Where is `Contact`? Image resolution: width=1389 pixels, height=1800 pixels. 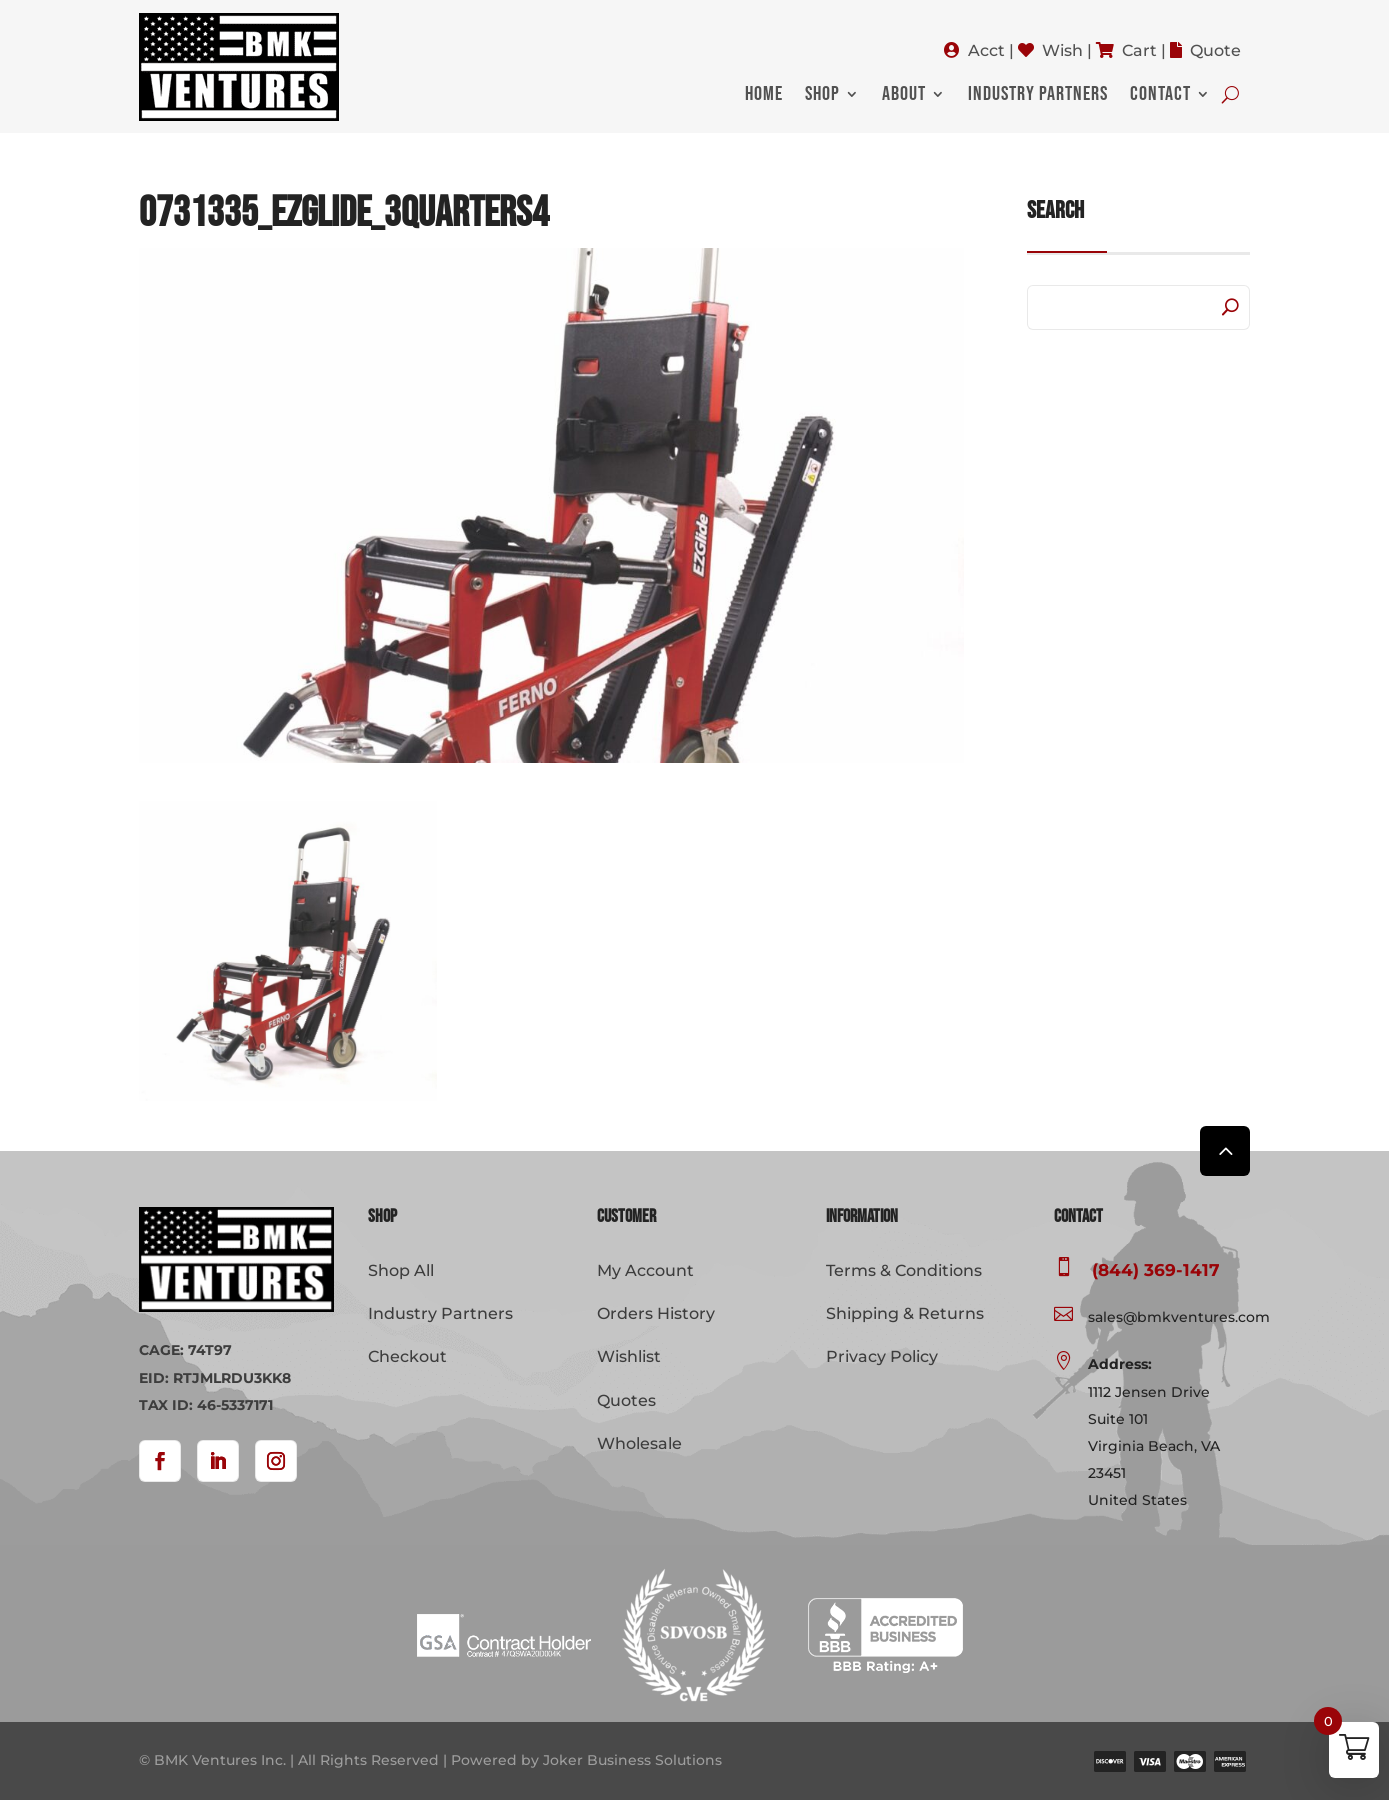 Contact is located at coordinates (1160, 96).